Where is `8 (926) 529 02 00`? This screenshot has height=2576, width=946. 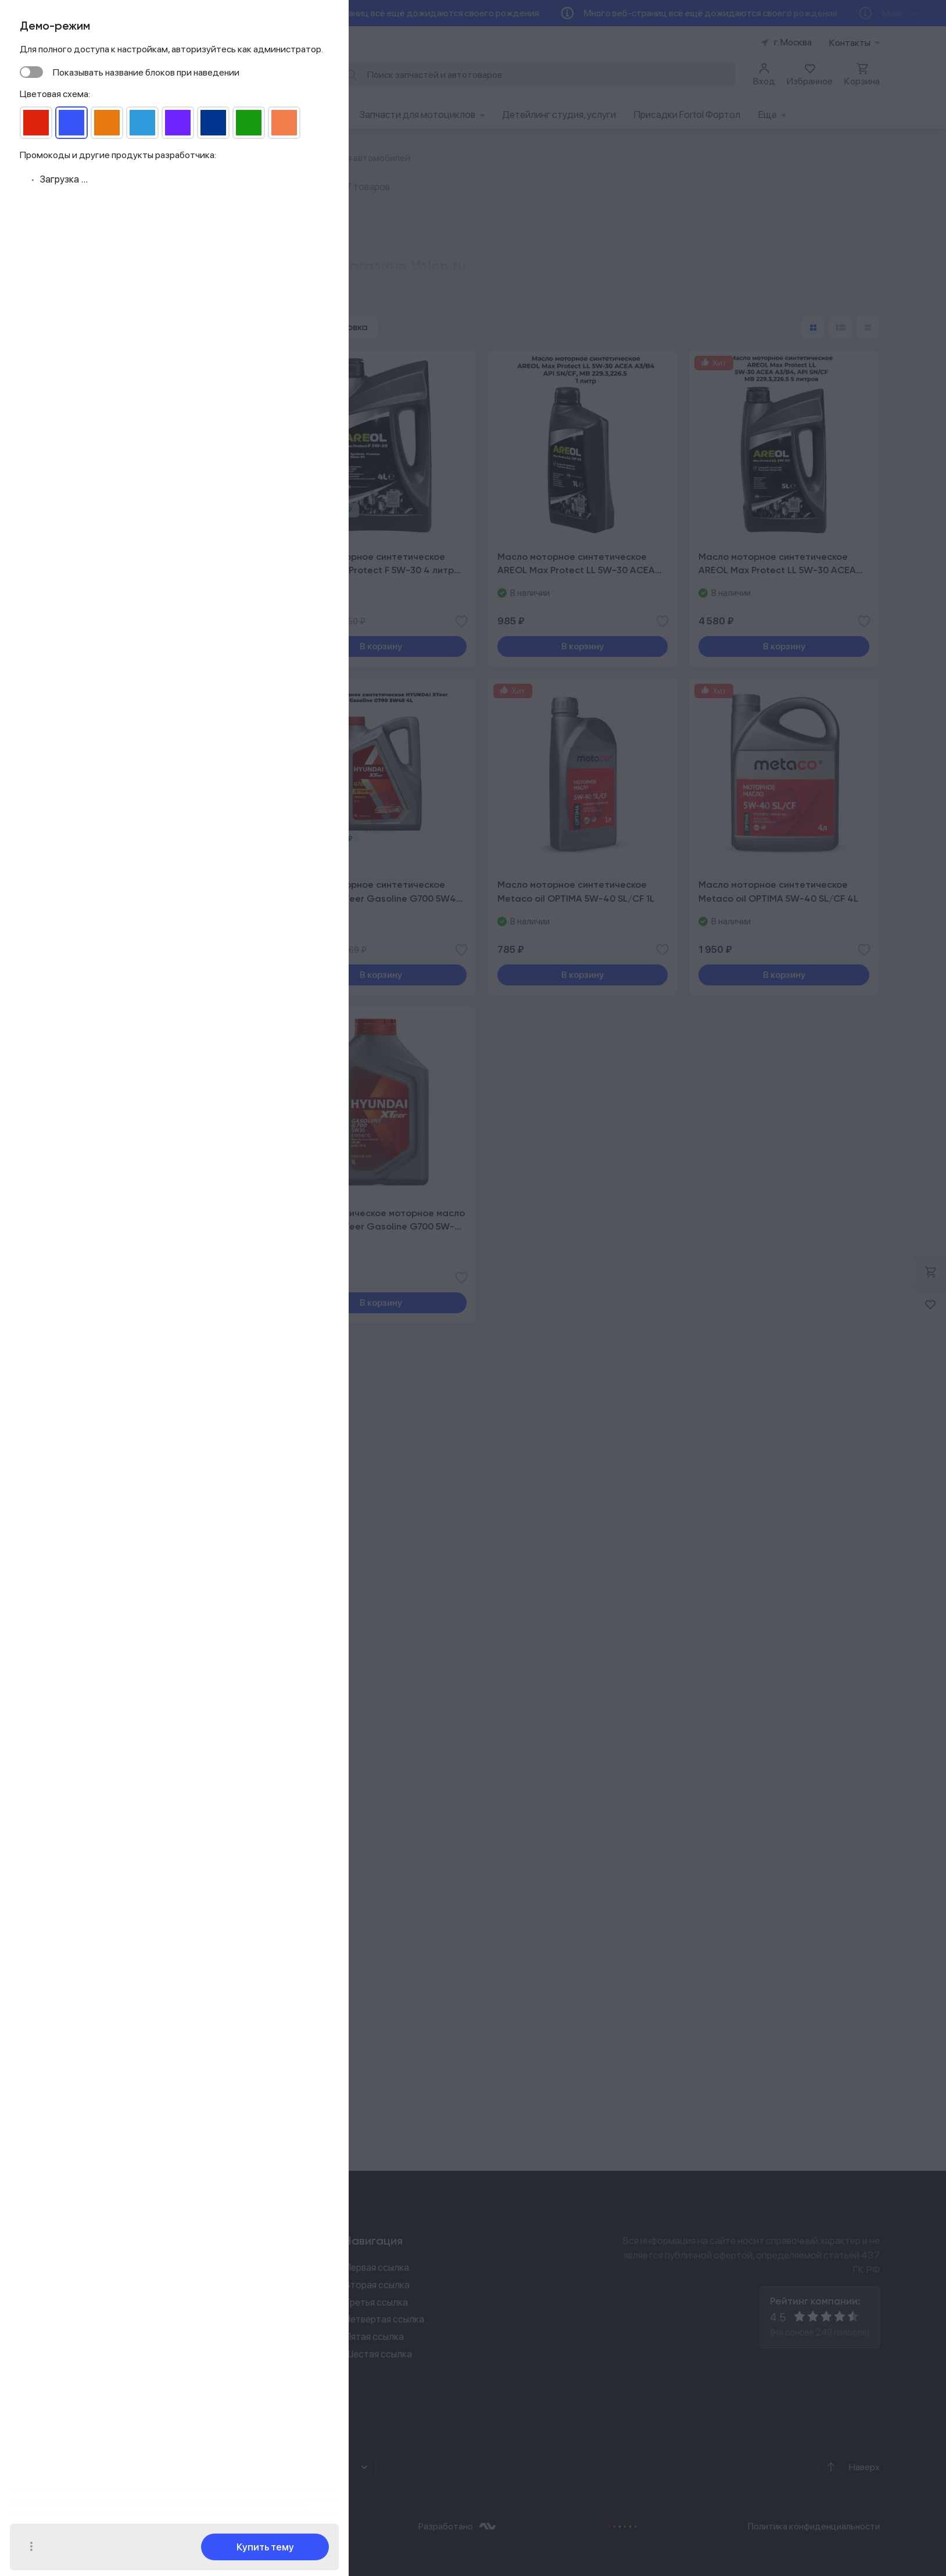 8 (926) 529 02 00 is located at coordinates (120, 2268).